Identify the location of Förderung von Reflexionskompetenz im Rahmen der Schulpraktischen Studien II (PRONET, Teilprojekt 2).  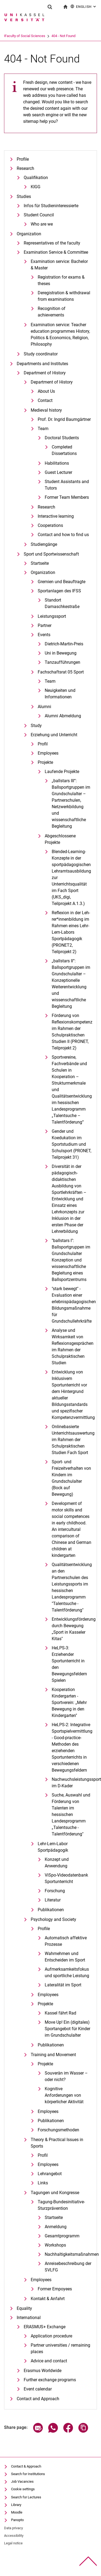
(71, 1032).